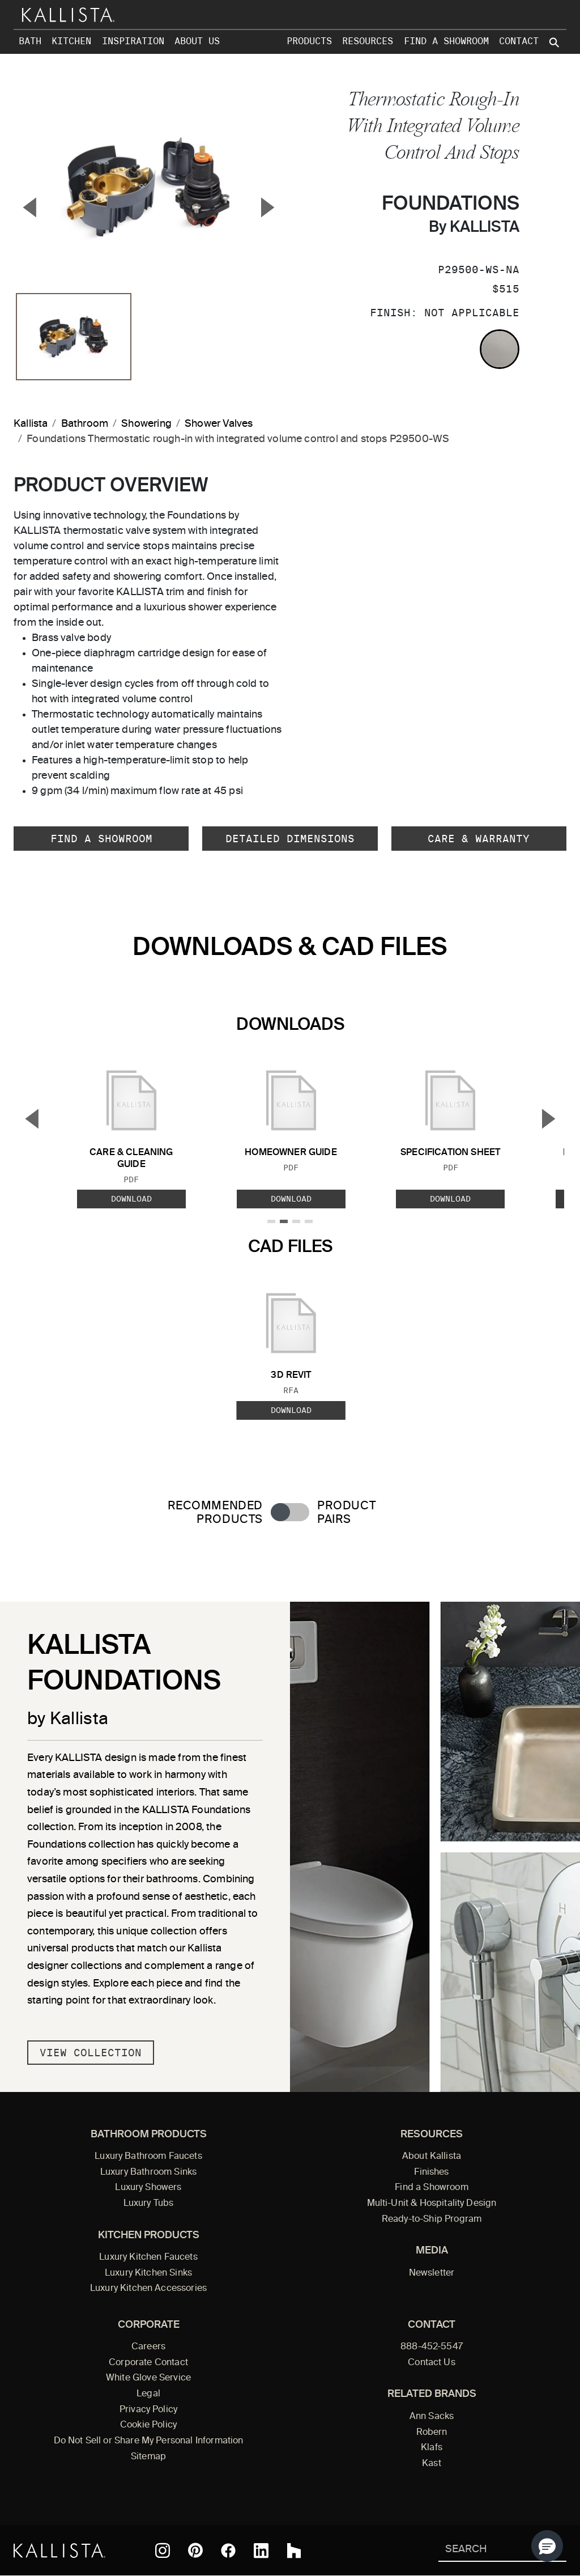 The image size is (580, 2576). Describe the element at coordinates (555, 42) in the screenshot. I see `[Search Kallista site]` at that location.